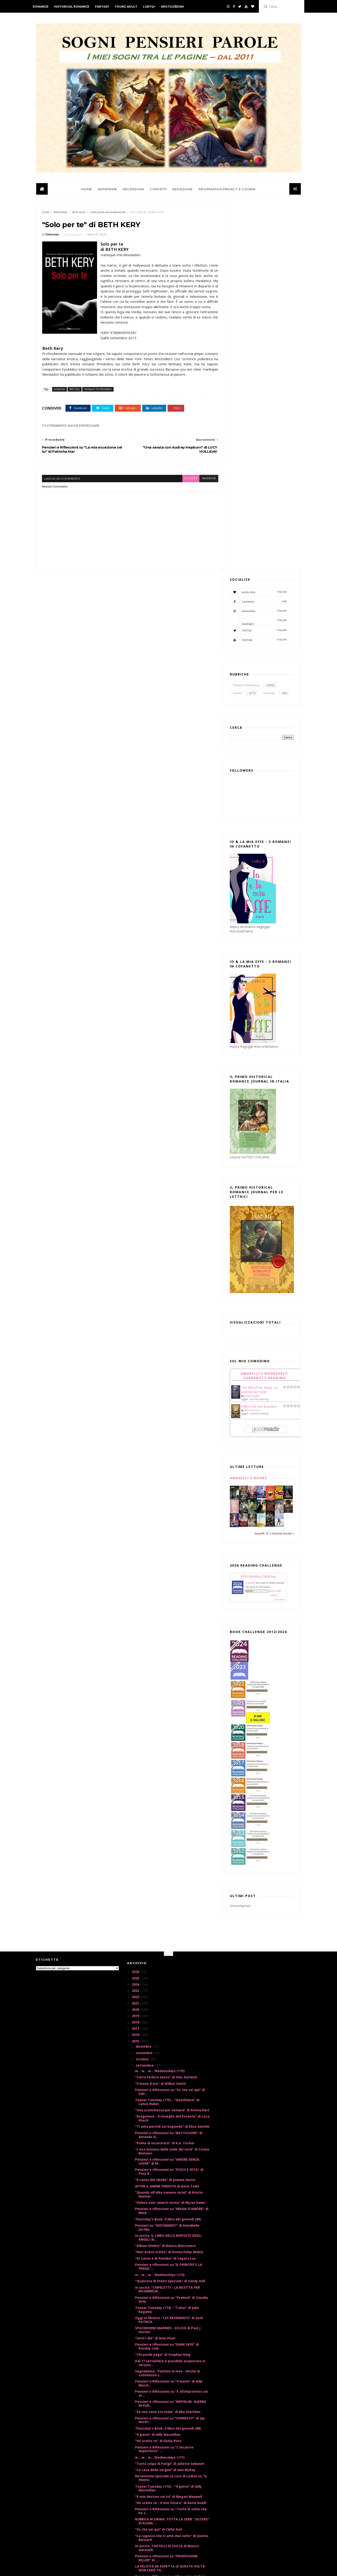  I want to click on LA FELICITÀ MI ASPETTA (E QUESTA VOLTA NON FARÒ TA..., so click(170, 2206).